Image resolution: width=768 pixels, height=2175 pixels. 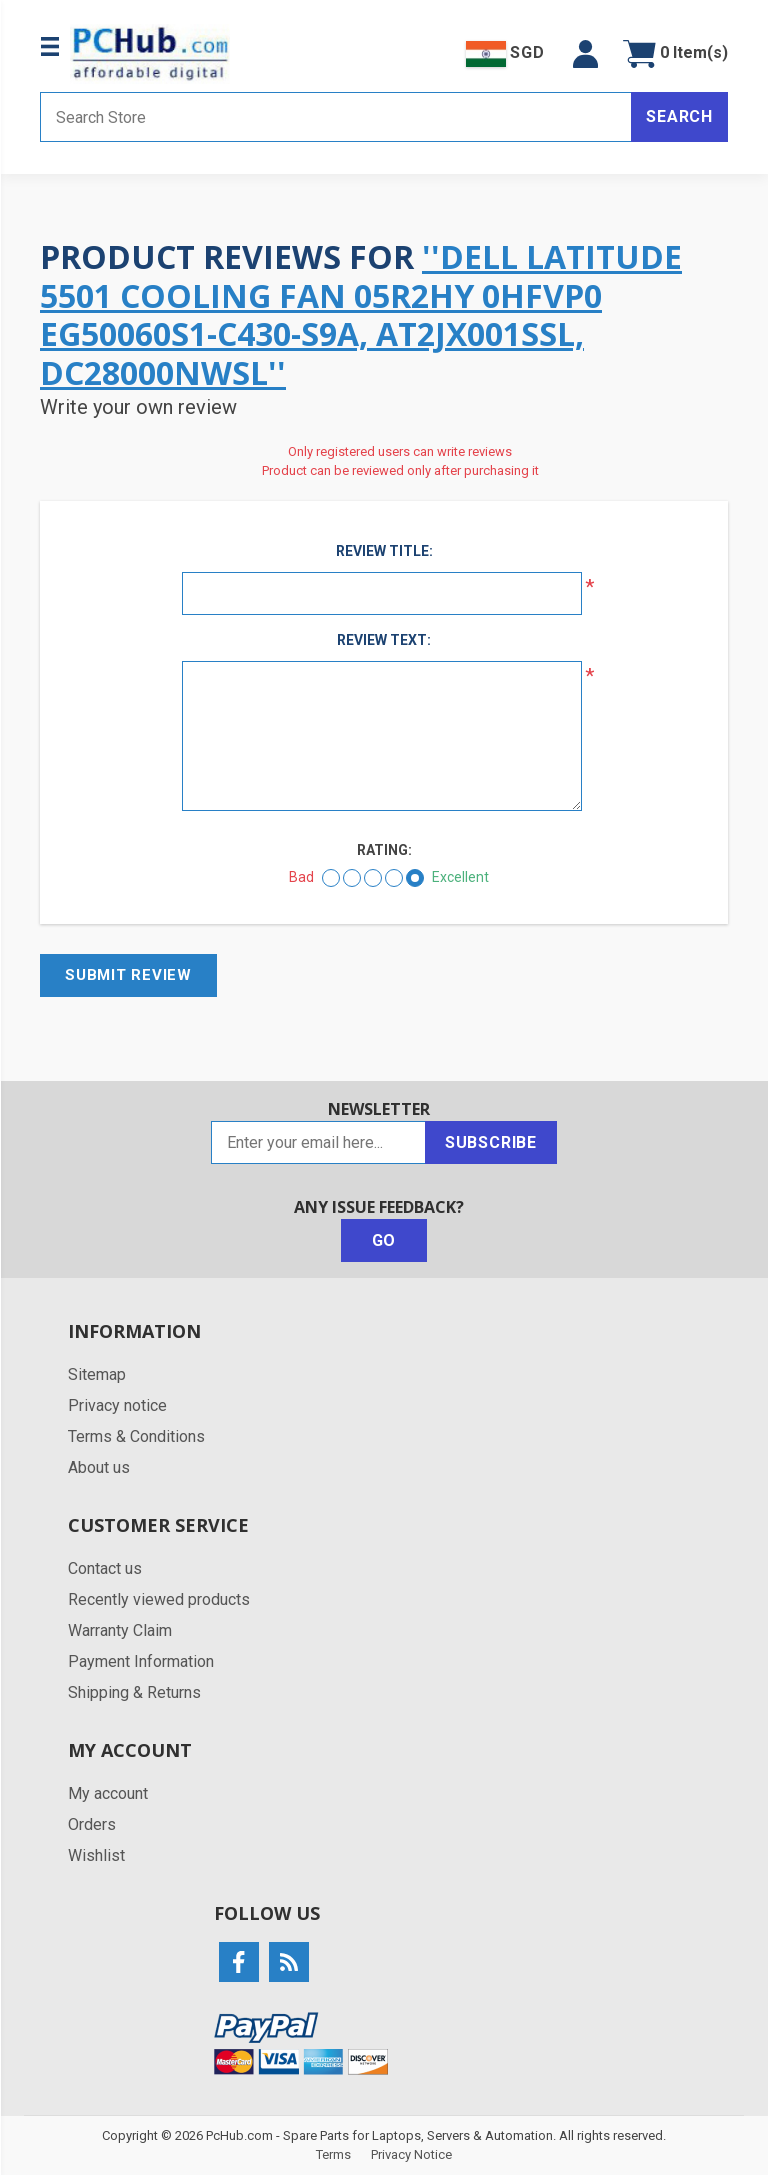 I want to click on Search, so click(x=679, y=116).